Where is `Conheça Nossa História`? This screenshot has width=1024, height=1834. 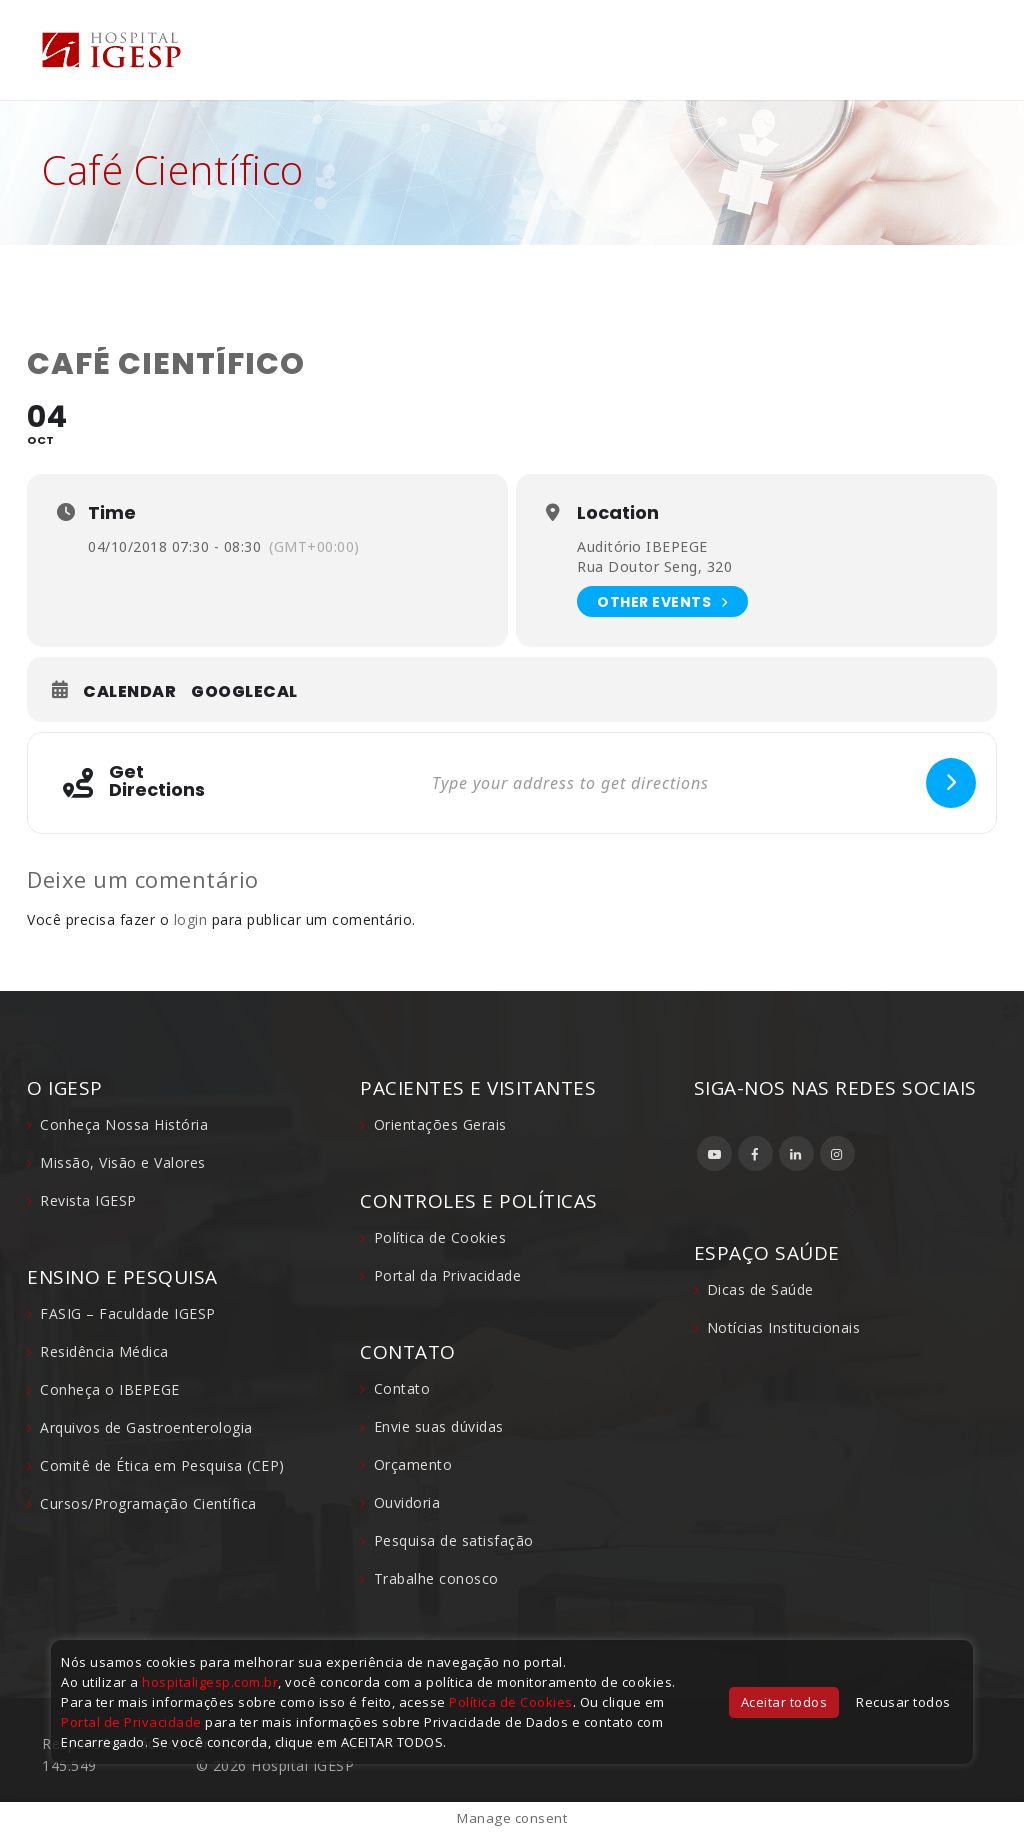 Conheça Nossa História is located at coordinates (124, 1124).